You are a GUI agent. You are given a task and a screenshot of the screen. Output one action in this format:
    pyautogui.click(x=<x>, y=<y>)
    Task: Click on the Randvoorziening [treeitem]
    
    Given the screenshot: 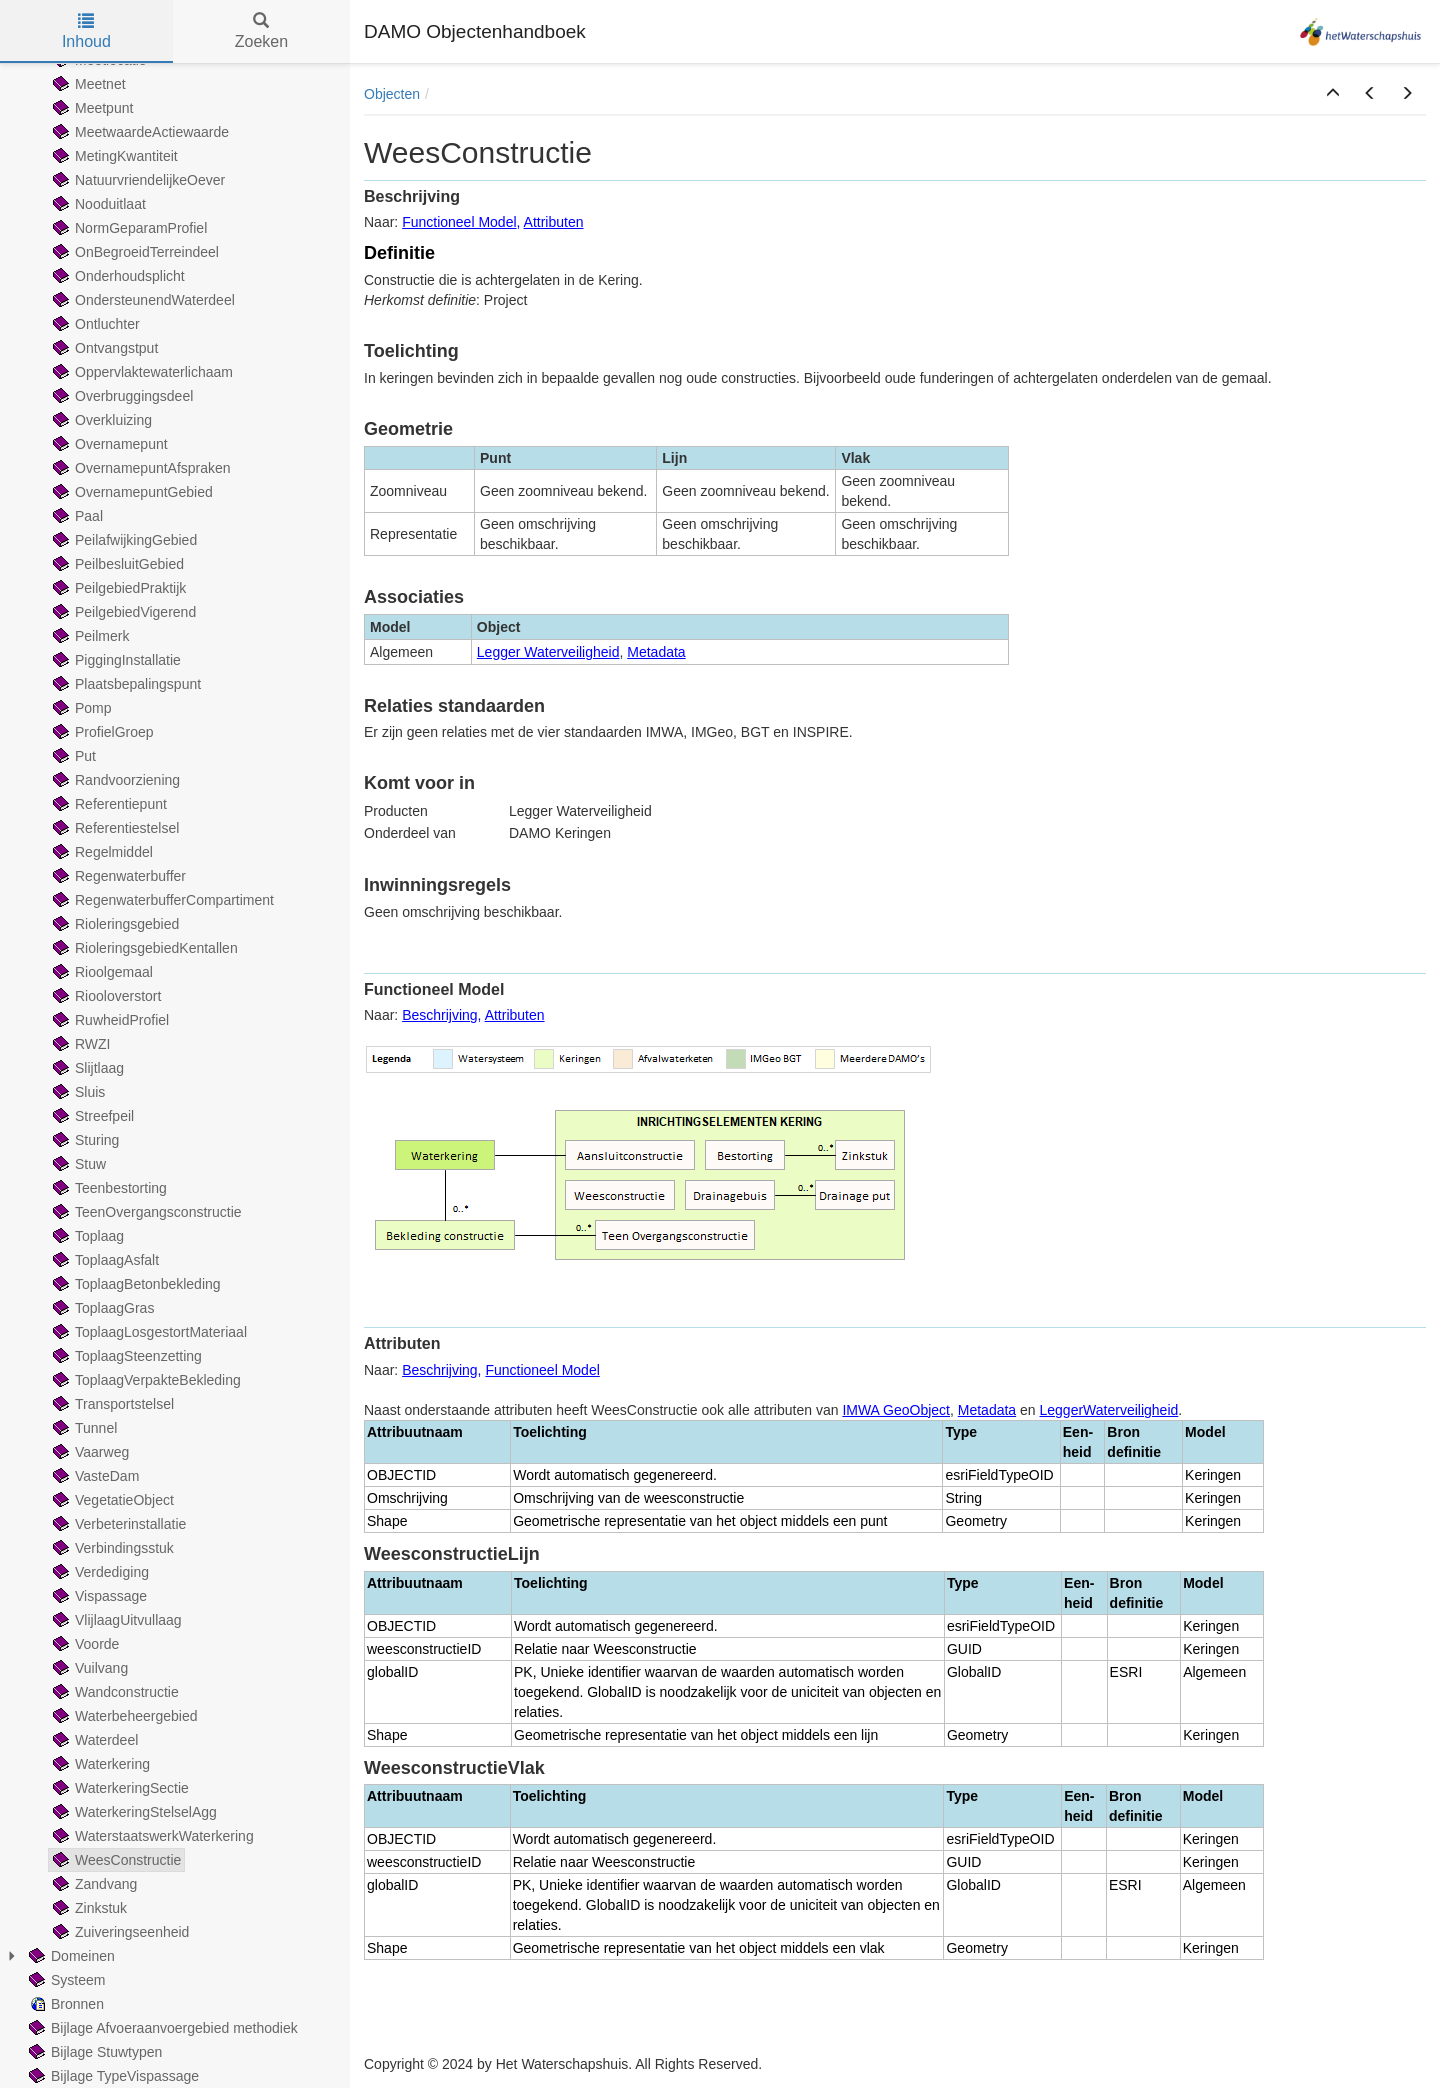 What is the action you would take?
    pyautogui.click(x=114, y=780)
    